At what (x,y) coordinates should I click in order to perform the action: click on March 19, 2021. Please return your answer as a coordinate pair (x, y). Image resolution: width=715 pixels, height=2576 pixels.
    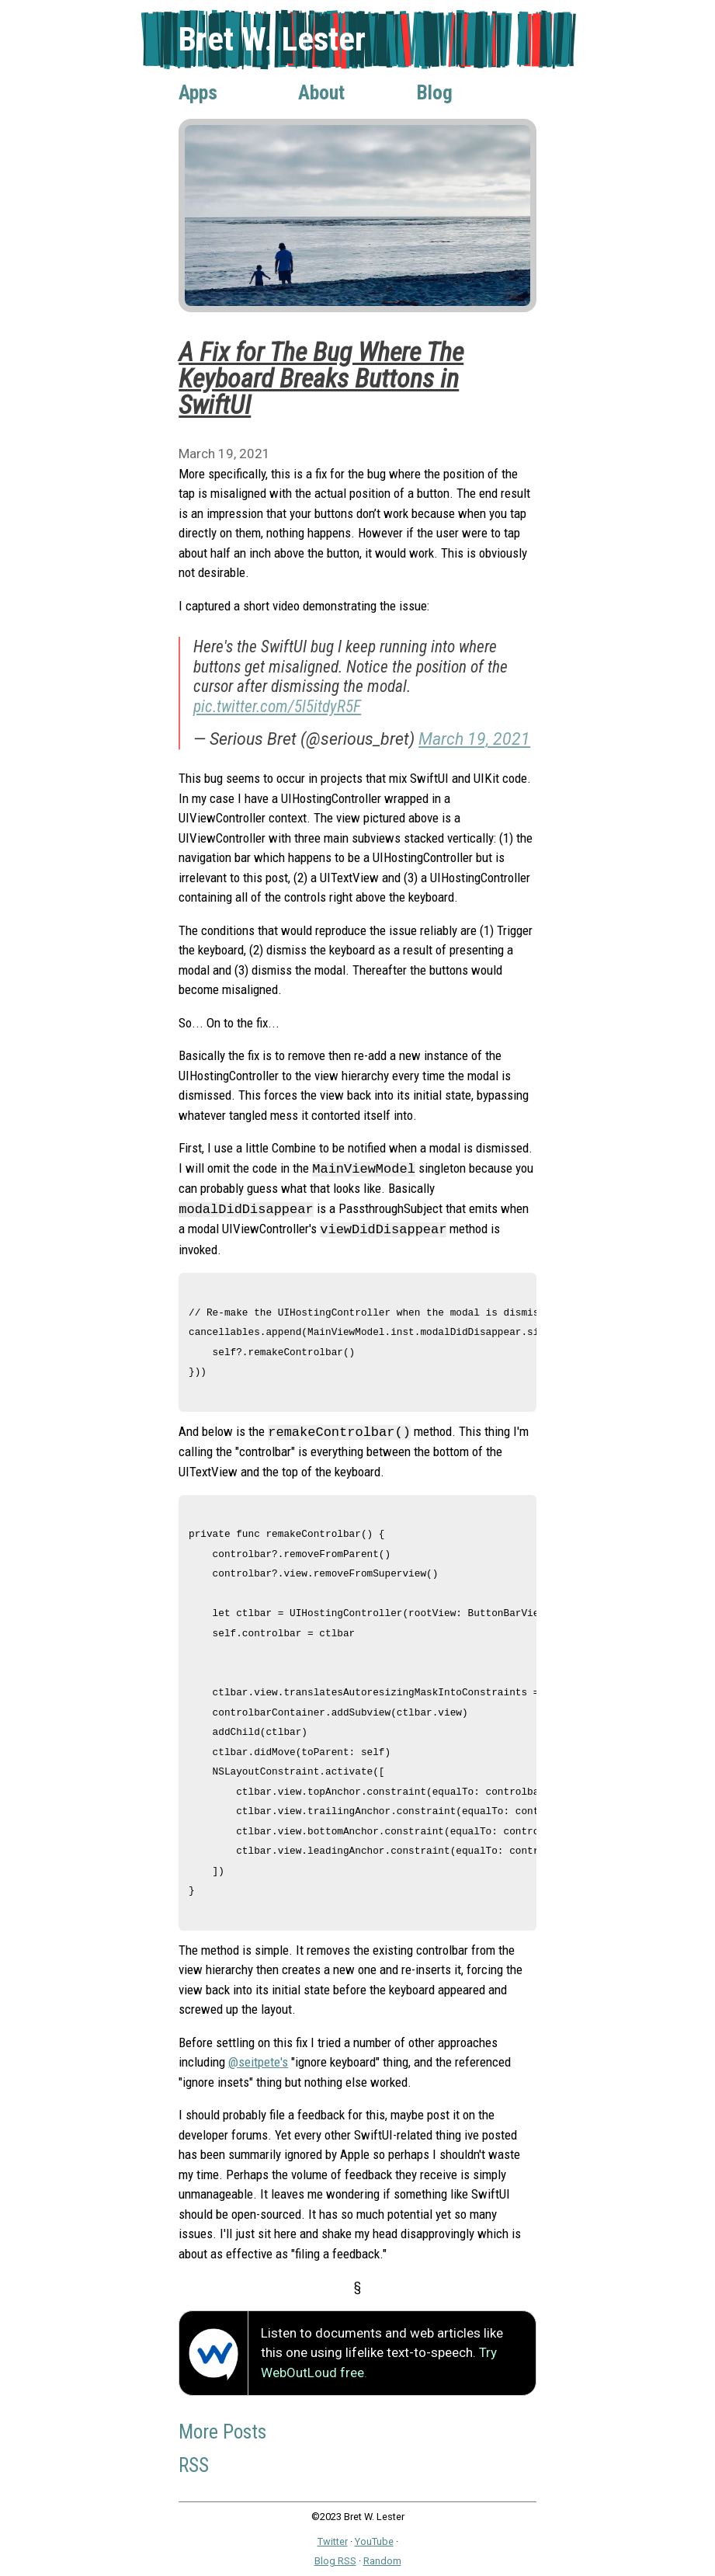
    Looking at the image, I should click on (474, 739).